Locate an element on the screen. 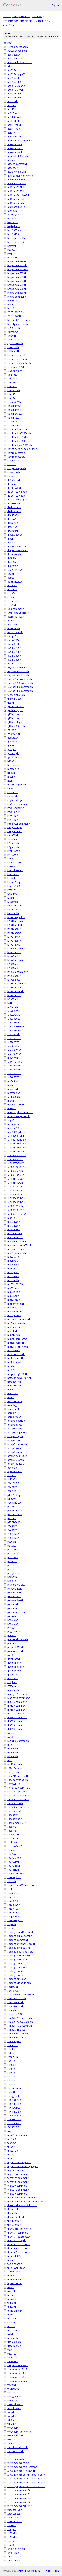  sh7753evb.h is located at coordinates (14, 1857).